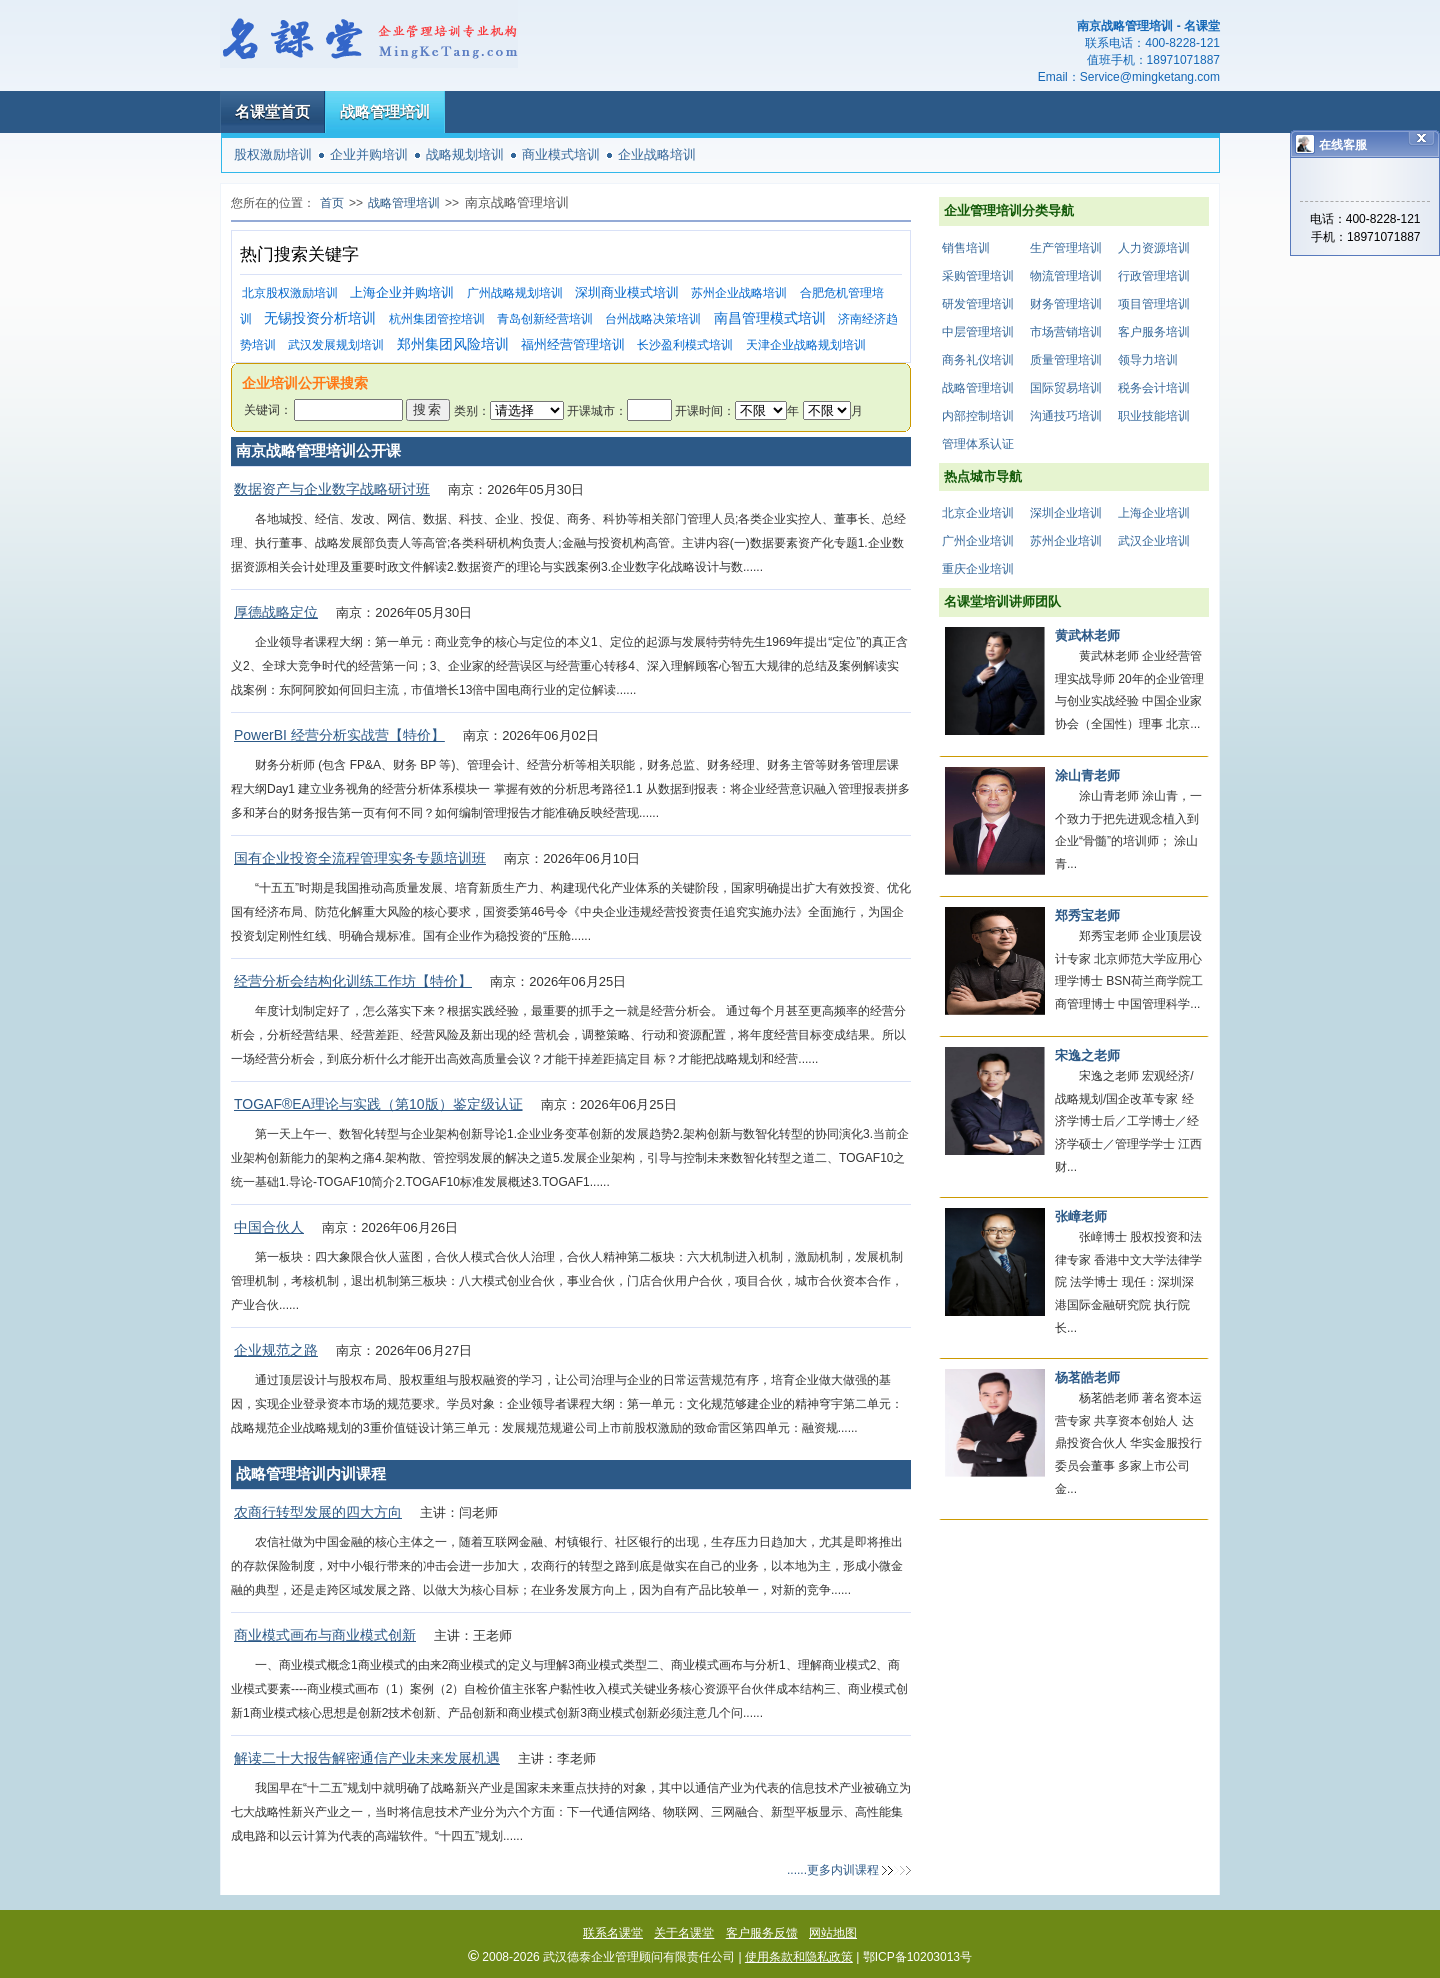  Describe the element at coordinates (385, 111) in the screenshot. I see `战略管理培训` at that location.